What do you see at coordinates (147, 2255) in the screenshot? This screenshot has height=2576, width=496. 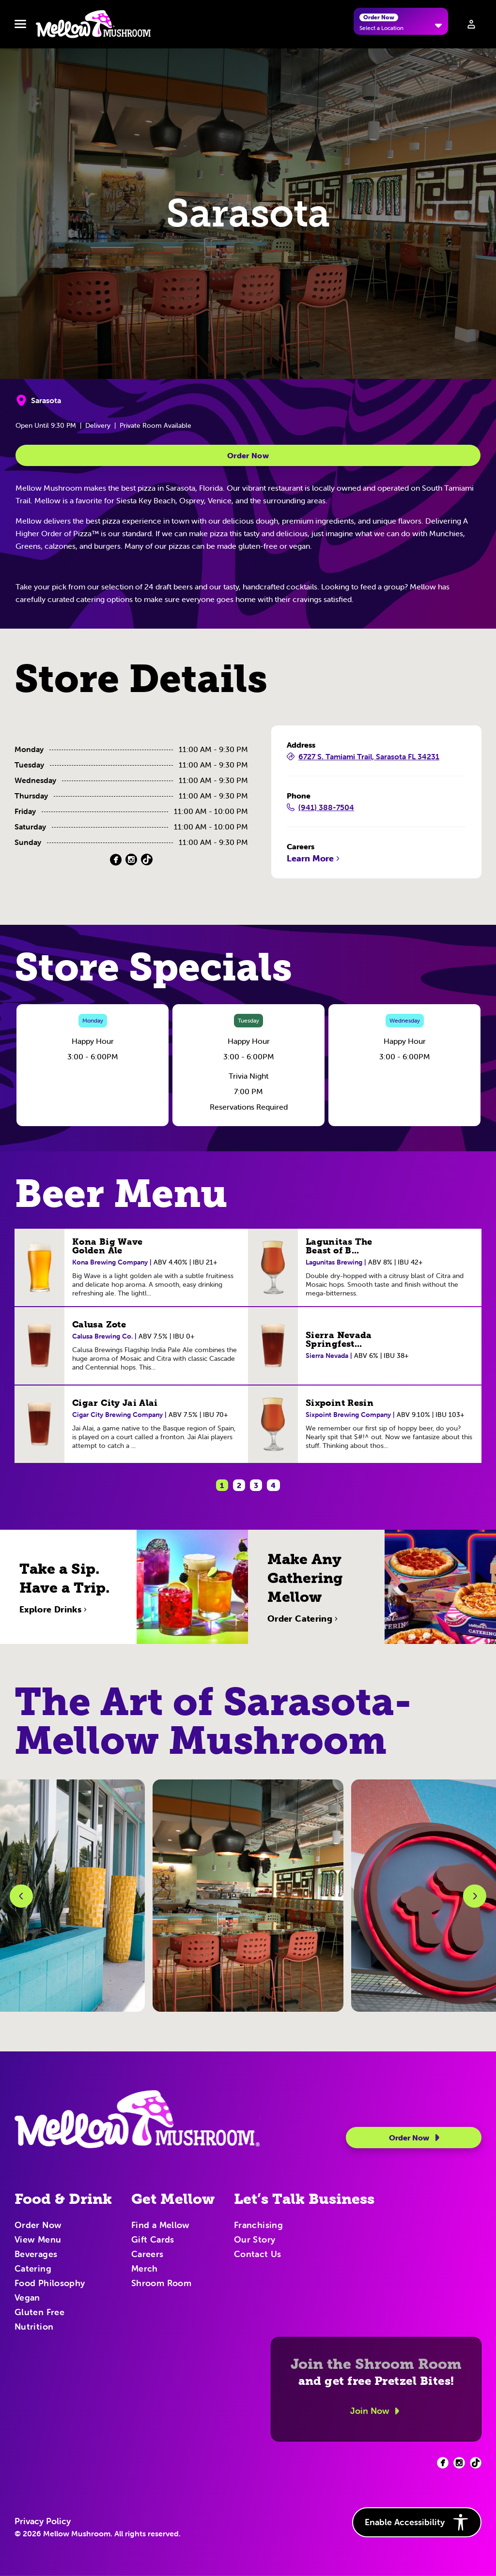 I see `Careers` at bounding box center [147, 2255].